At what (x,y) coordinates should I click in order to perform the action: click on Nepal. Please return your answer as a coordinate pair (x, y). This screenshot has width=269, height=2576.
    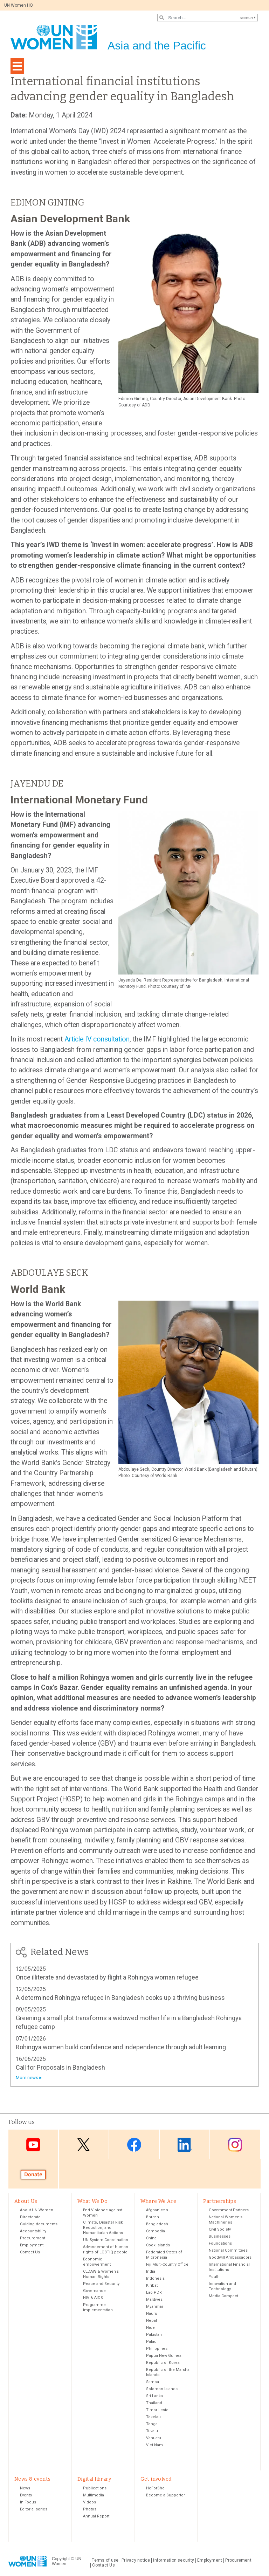
    Looking at the image, I should click on (151, 2321).